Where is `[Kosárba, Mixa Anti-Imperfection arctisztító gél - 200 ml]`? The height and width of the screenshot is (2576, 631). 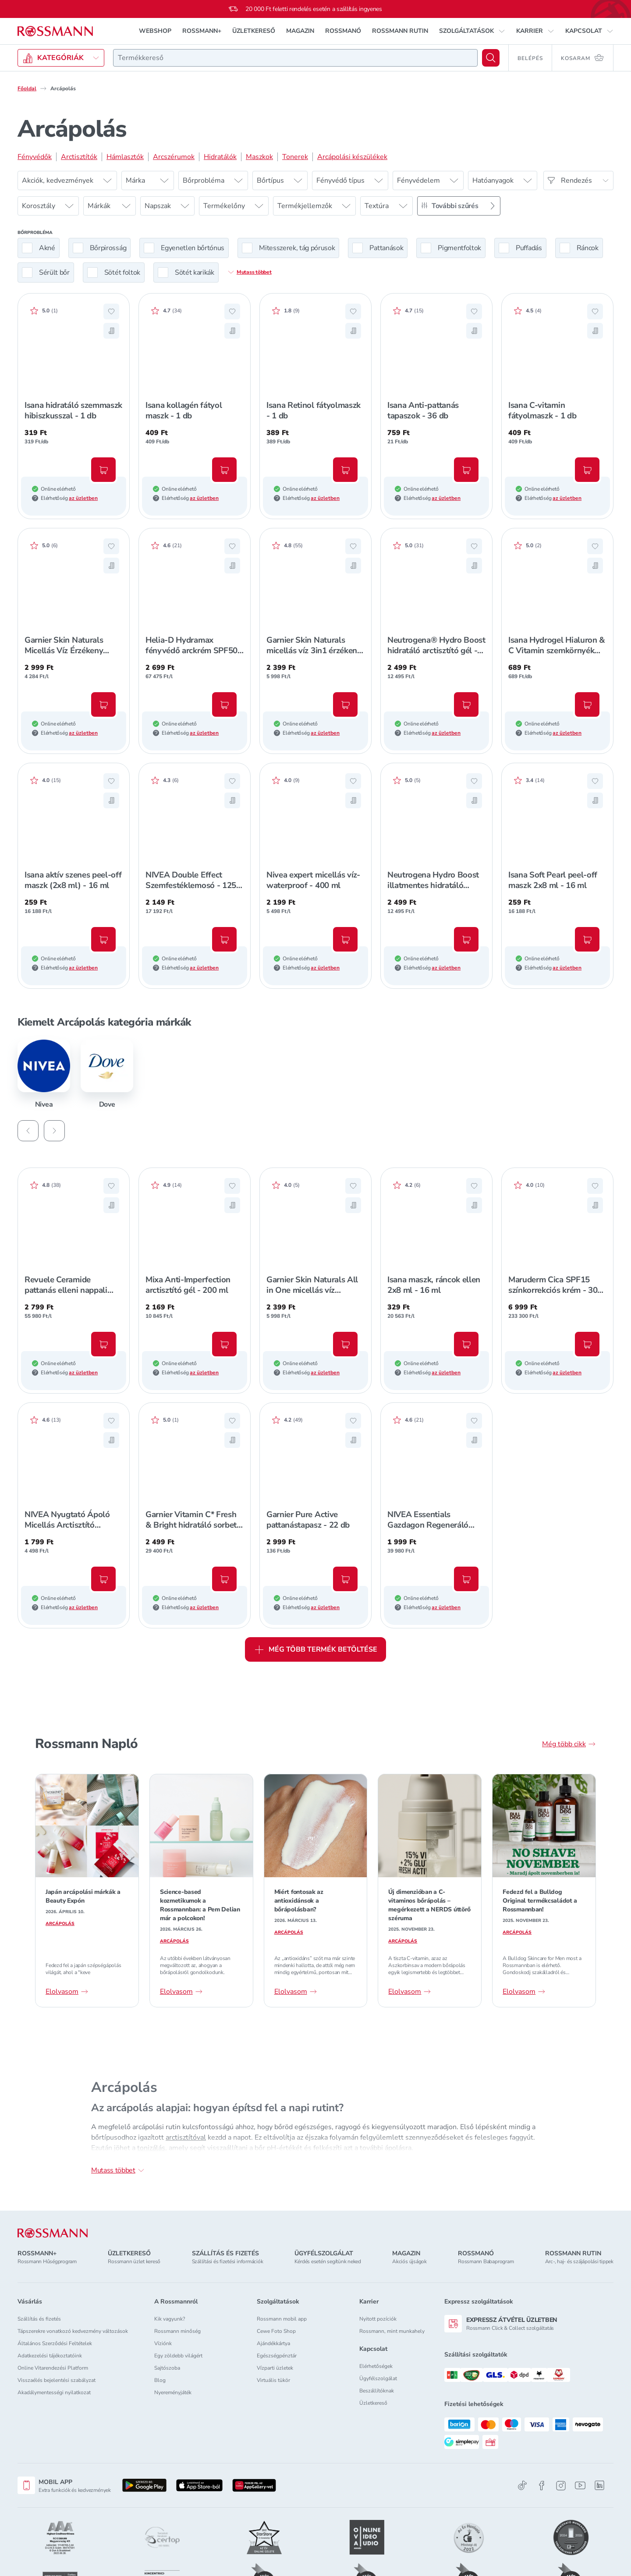 [Kosárba, Mixa Anti-Imperfection arctisztító gél - 200 ml] is located at coordinates (224, 1344).